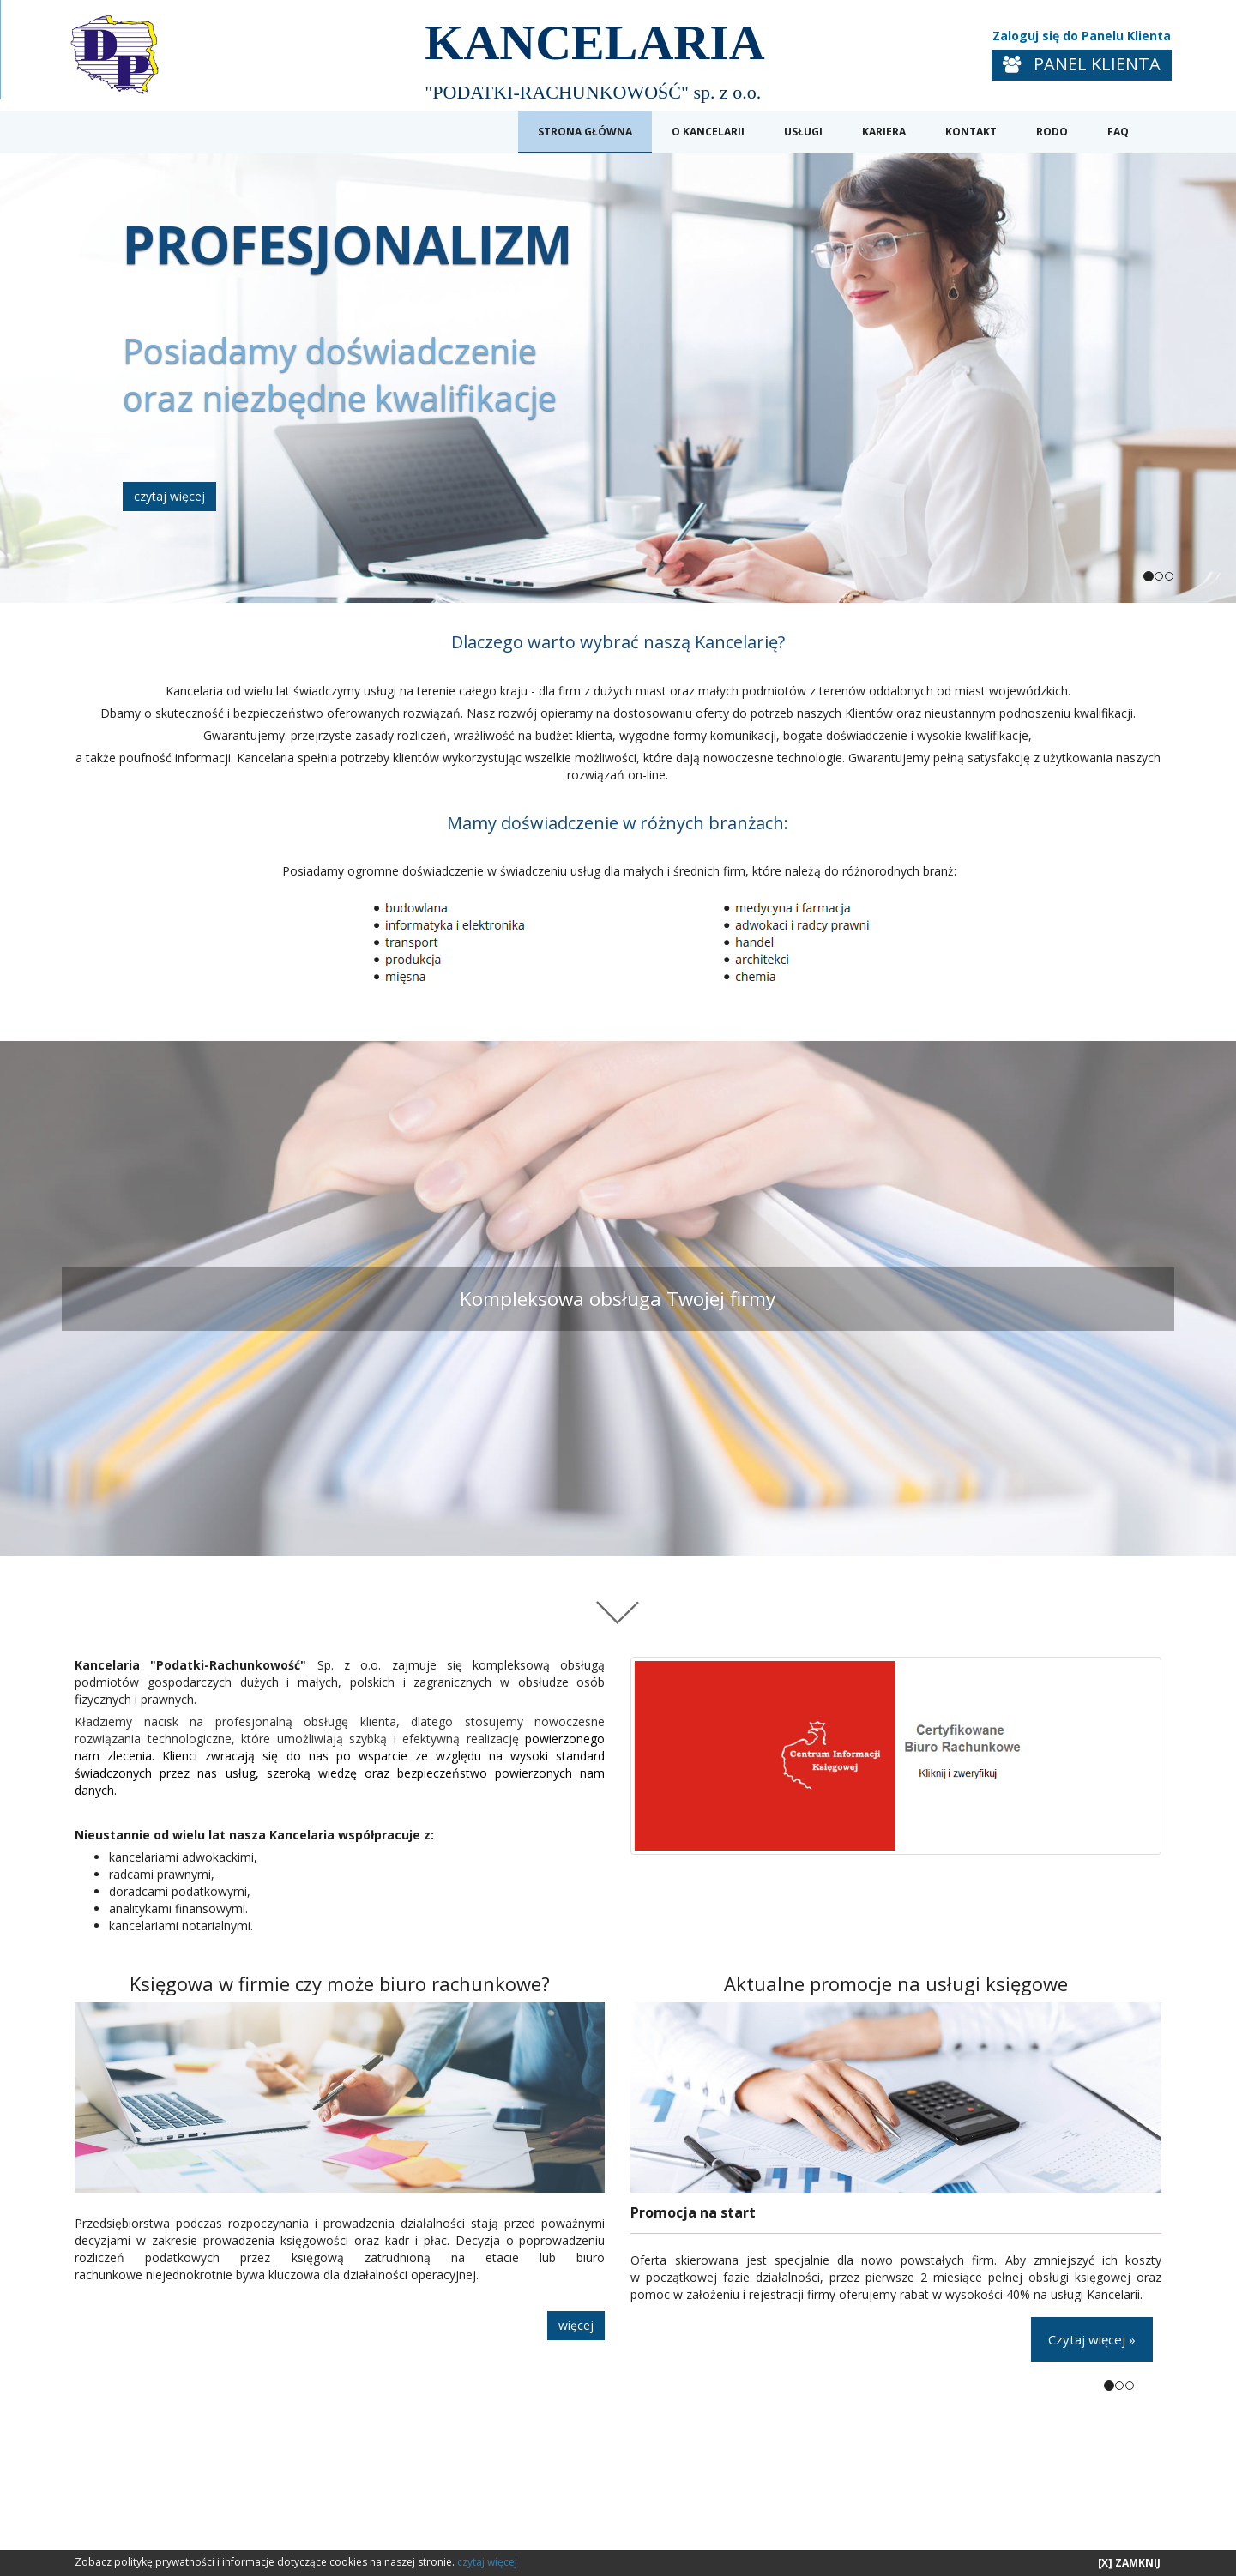 This screenshot has height=2576, width=1236. What do you see at coordinates (1129, 2562) in the screenshot?
I see `[X] ZAMKNIJ` at bounding box center [1129, 2562].